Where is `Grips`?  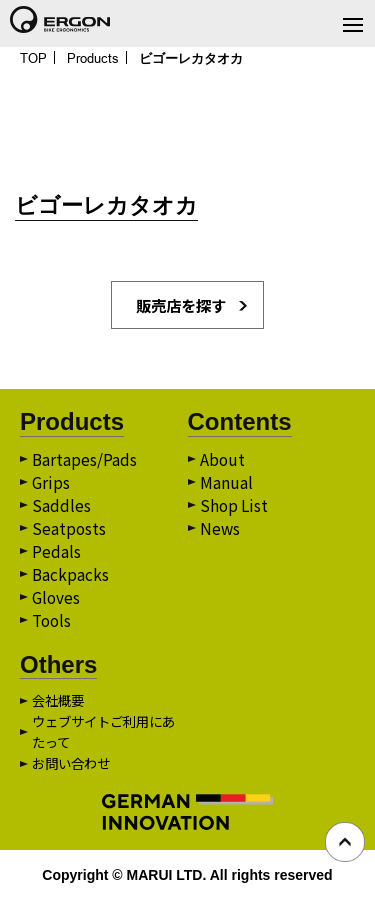 Grips is located at coordinates (51, 487).